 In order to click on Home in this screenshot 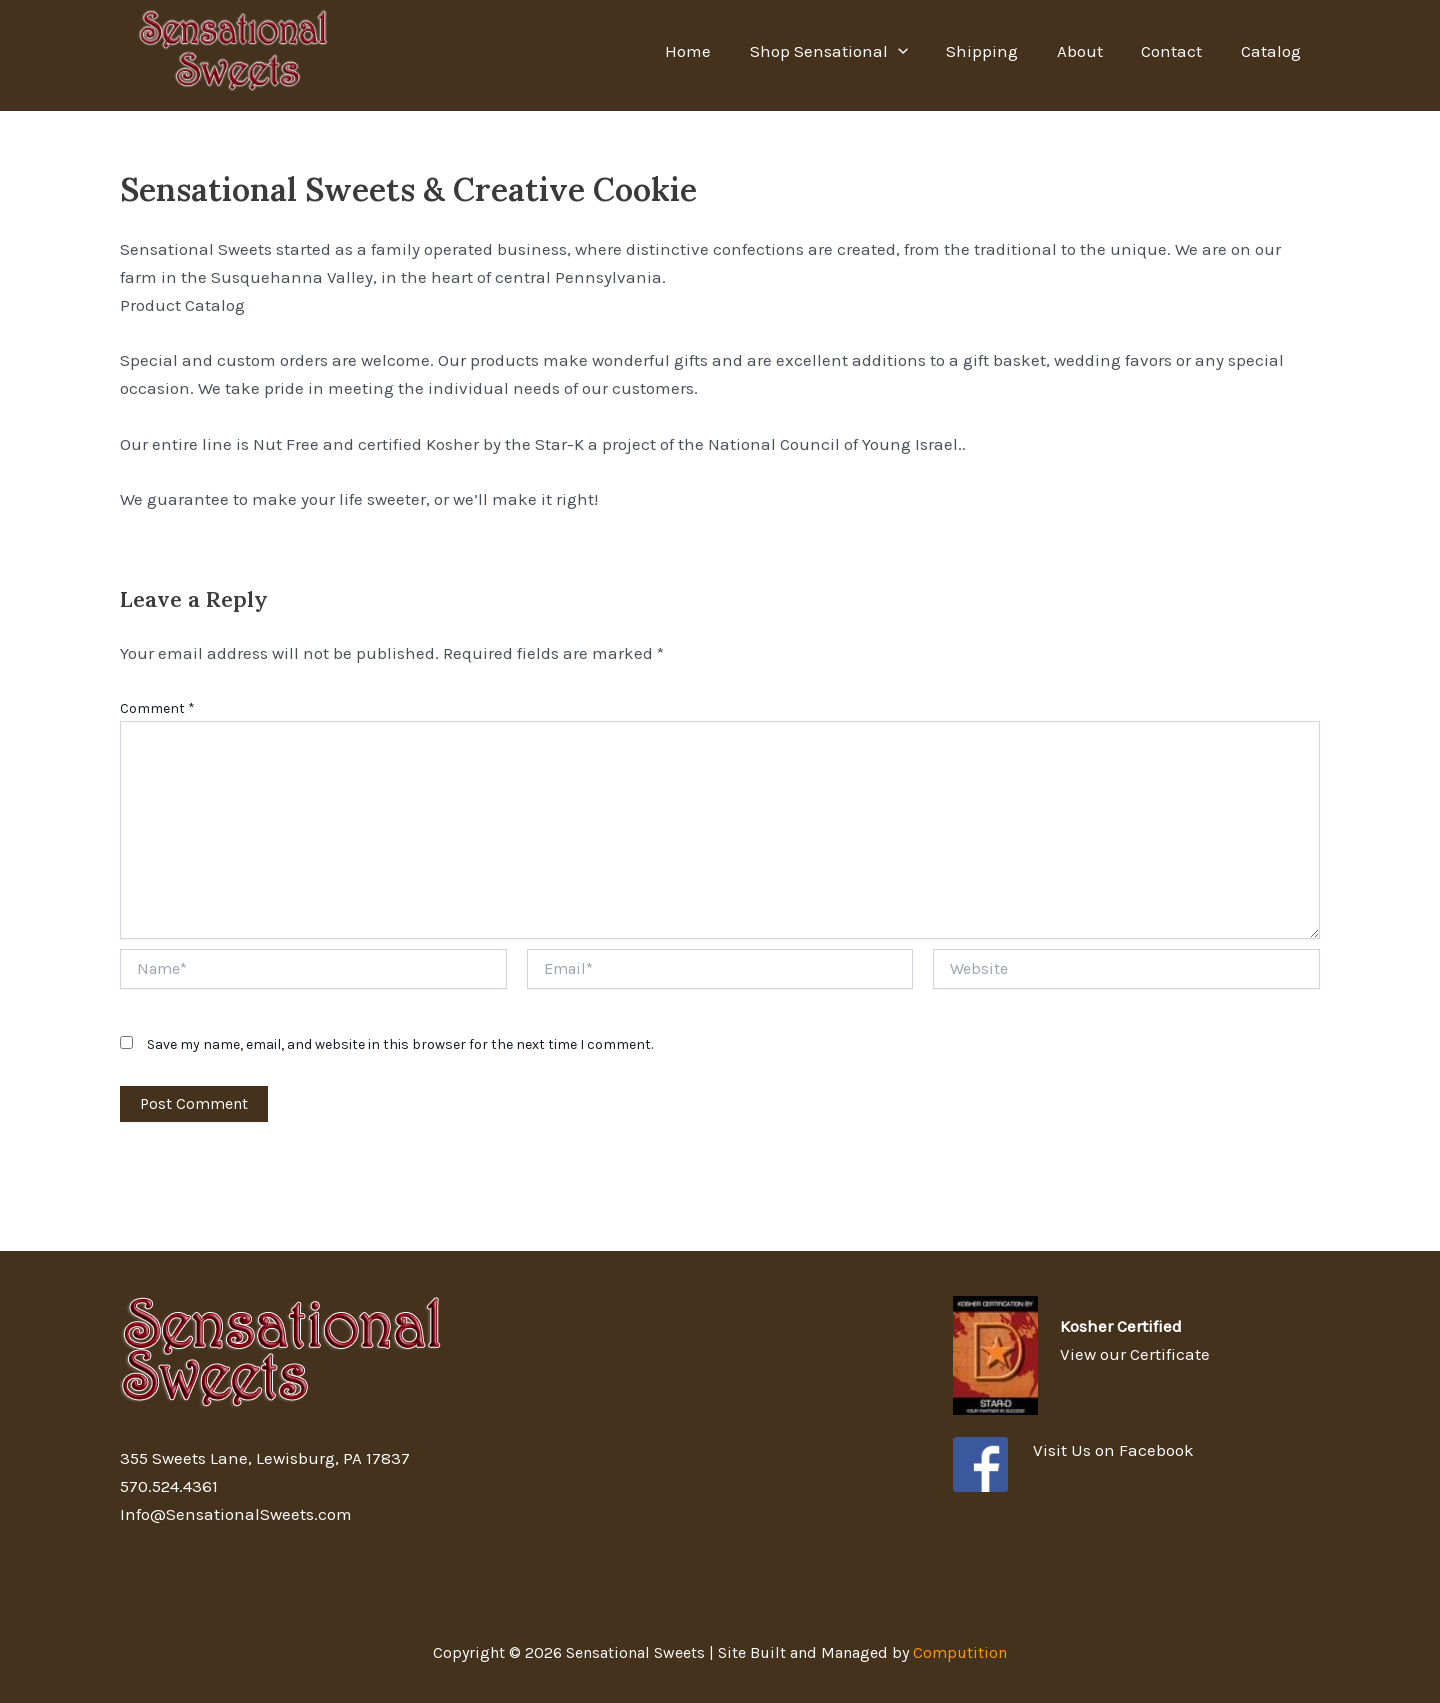, I will do `click(713, 51)`.